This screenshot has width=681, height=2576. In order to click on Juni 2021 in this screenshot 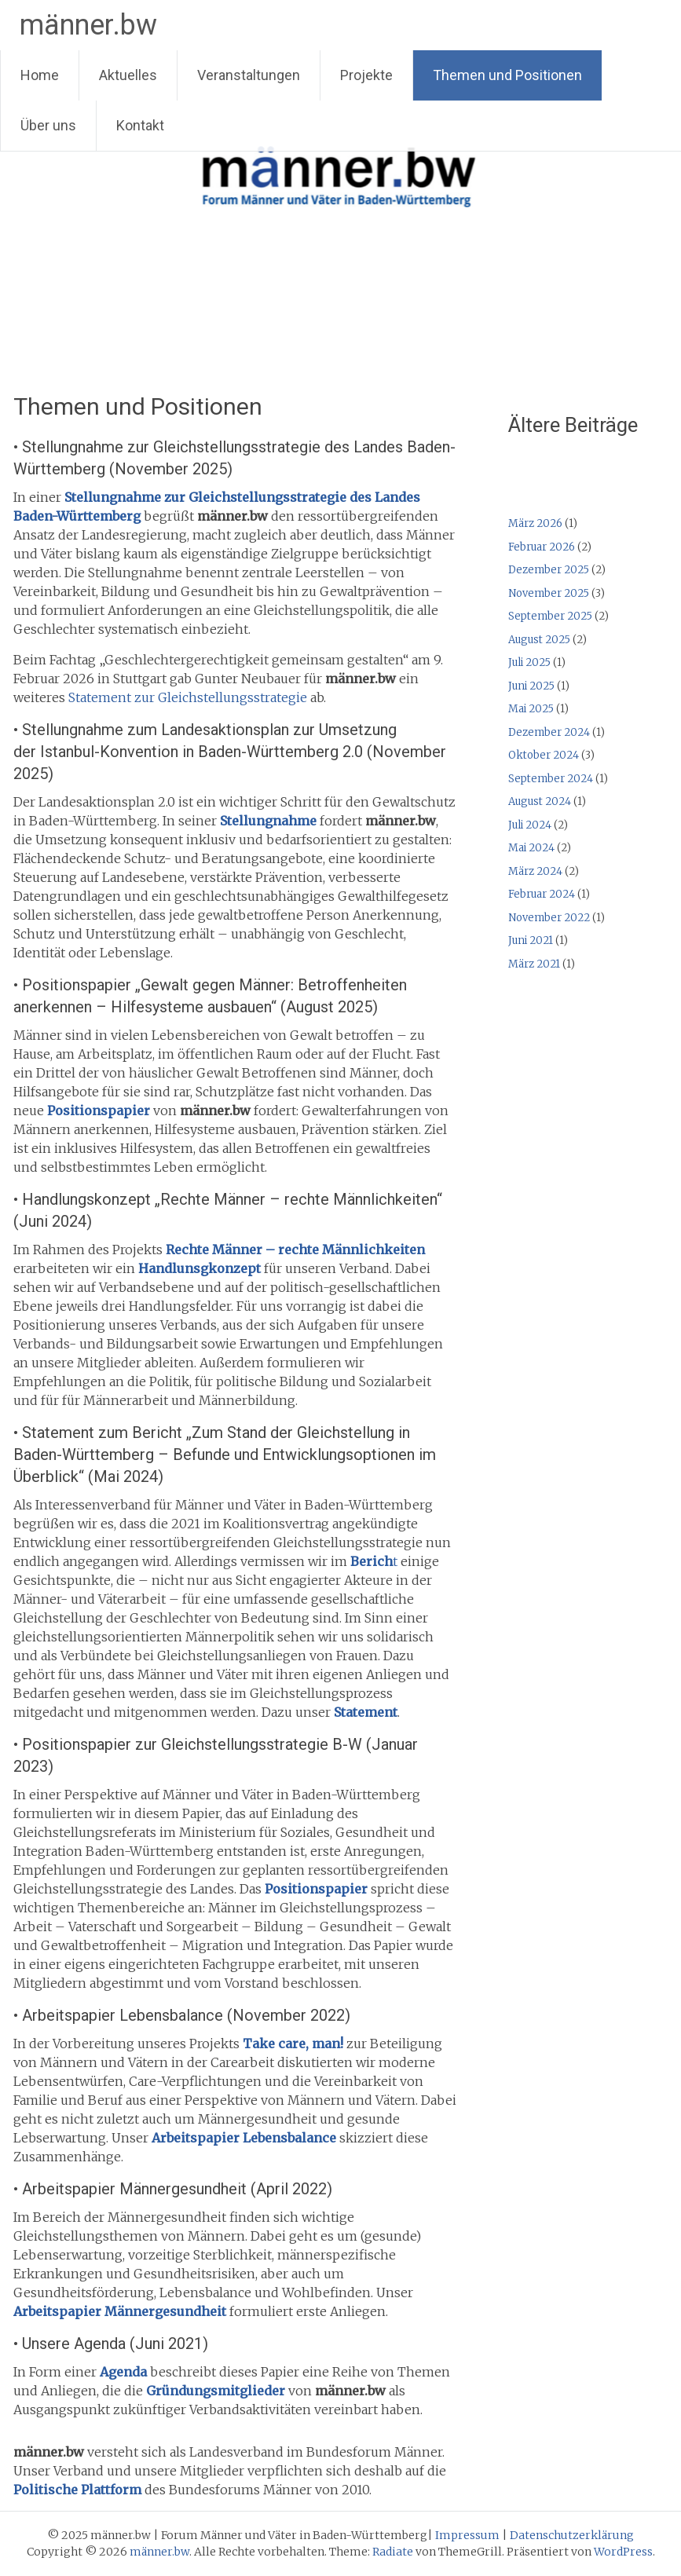, I will do `click(530, 940)`.